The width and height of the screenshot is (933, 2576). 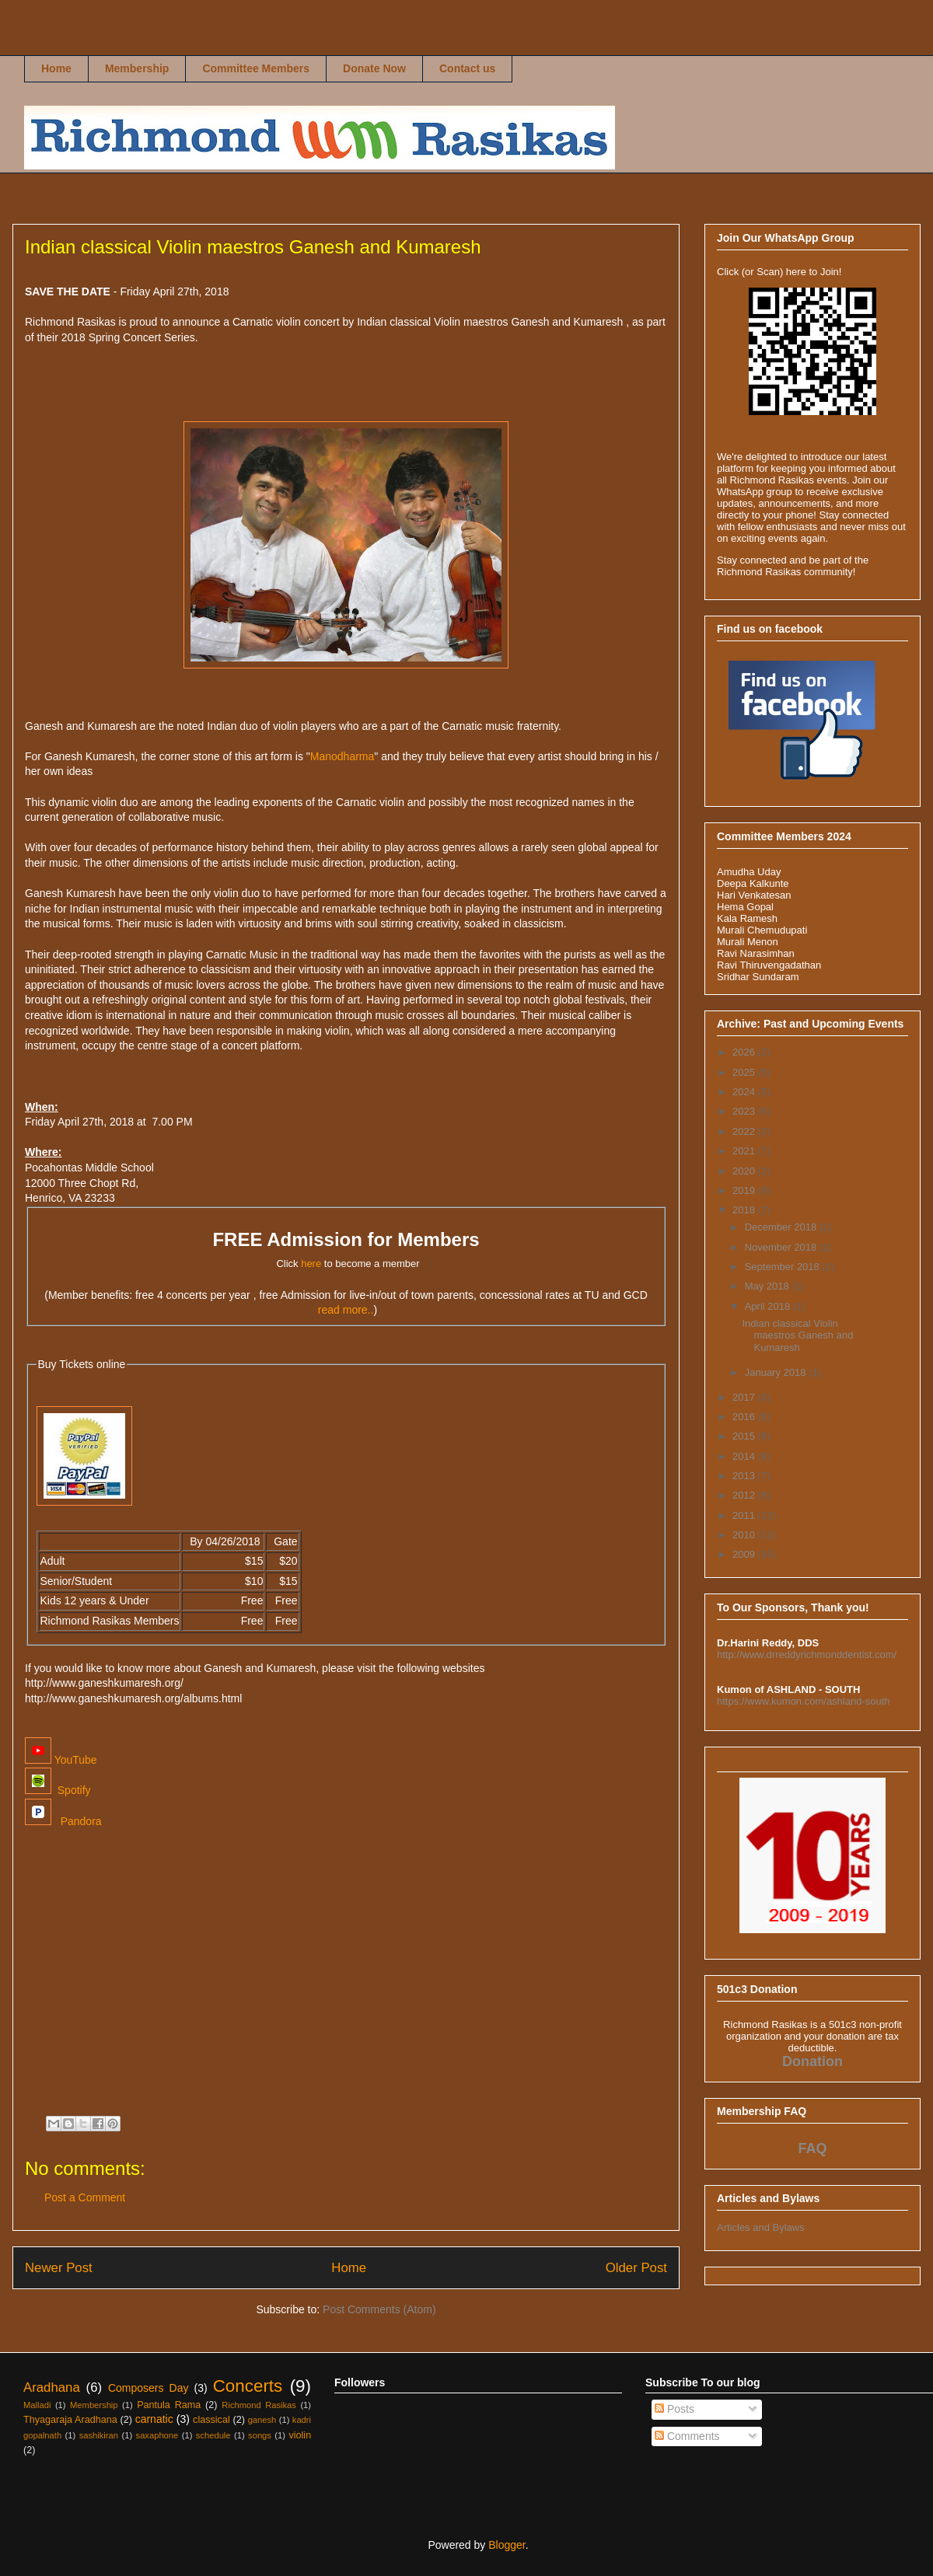 I want to click on Spotify, so click(x=58, y=1790).